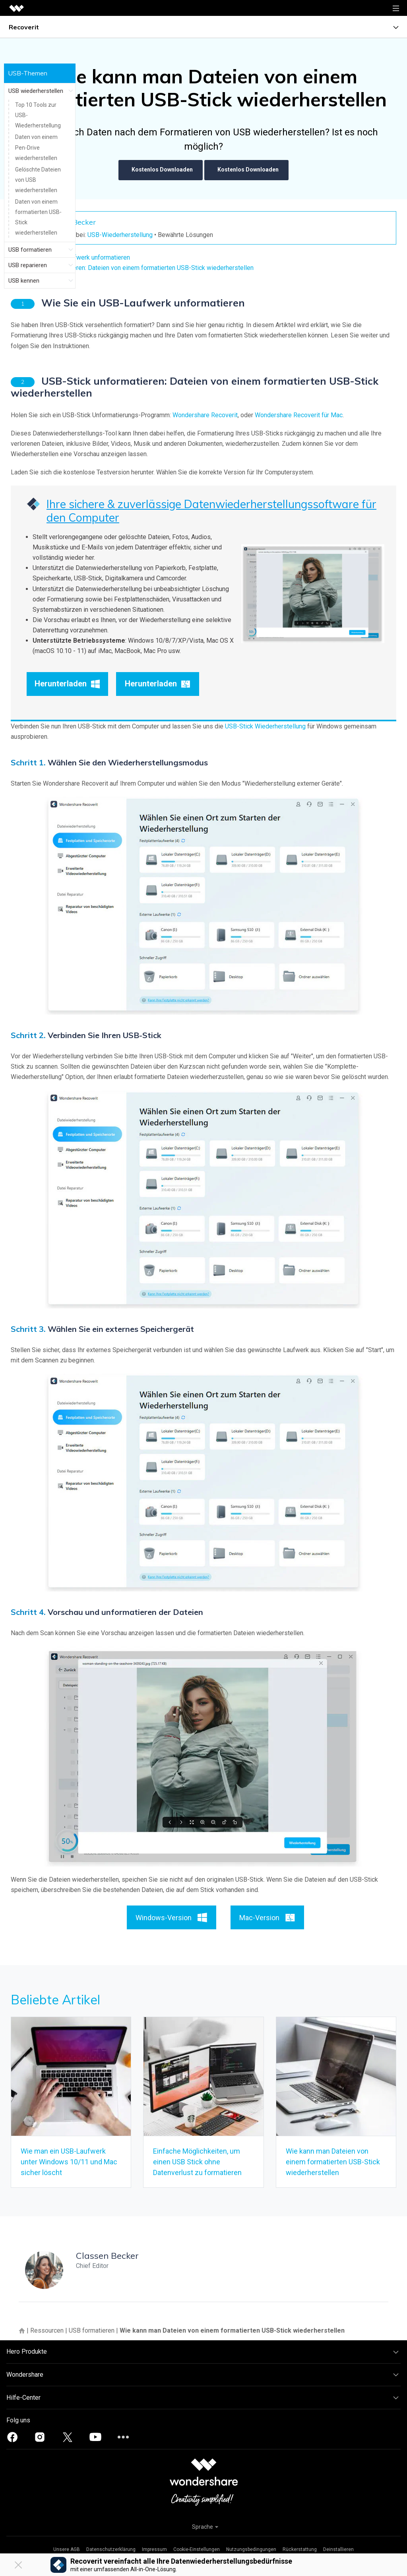  I want to click on Ihre sichere & zuverlässige Datenwiederherstellungssoftware für den Computer, so click(211, 510).